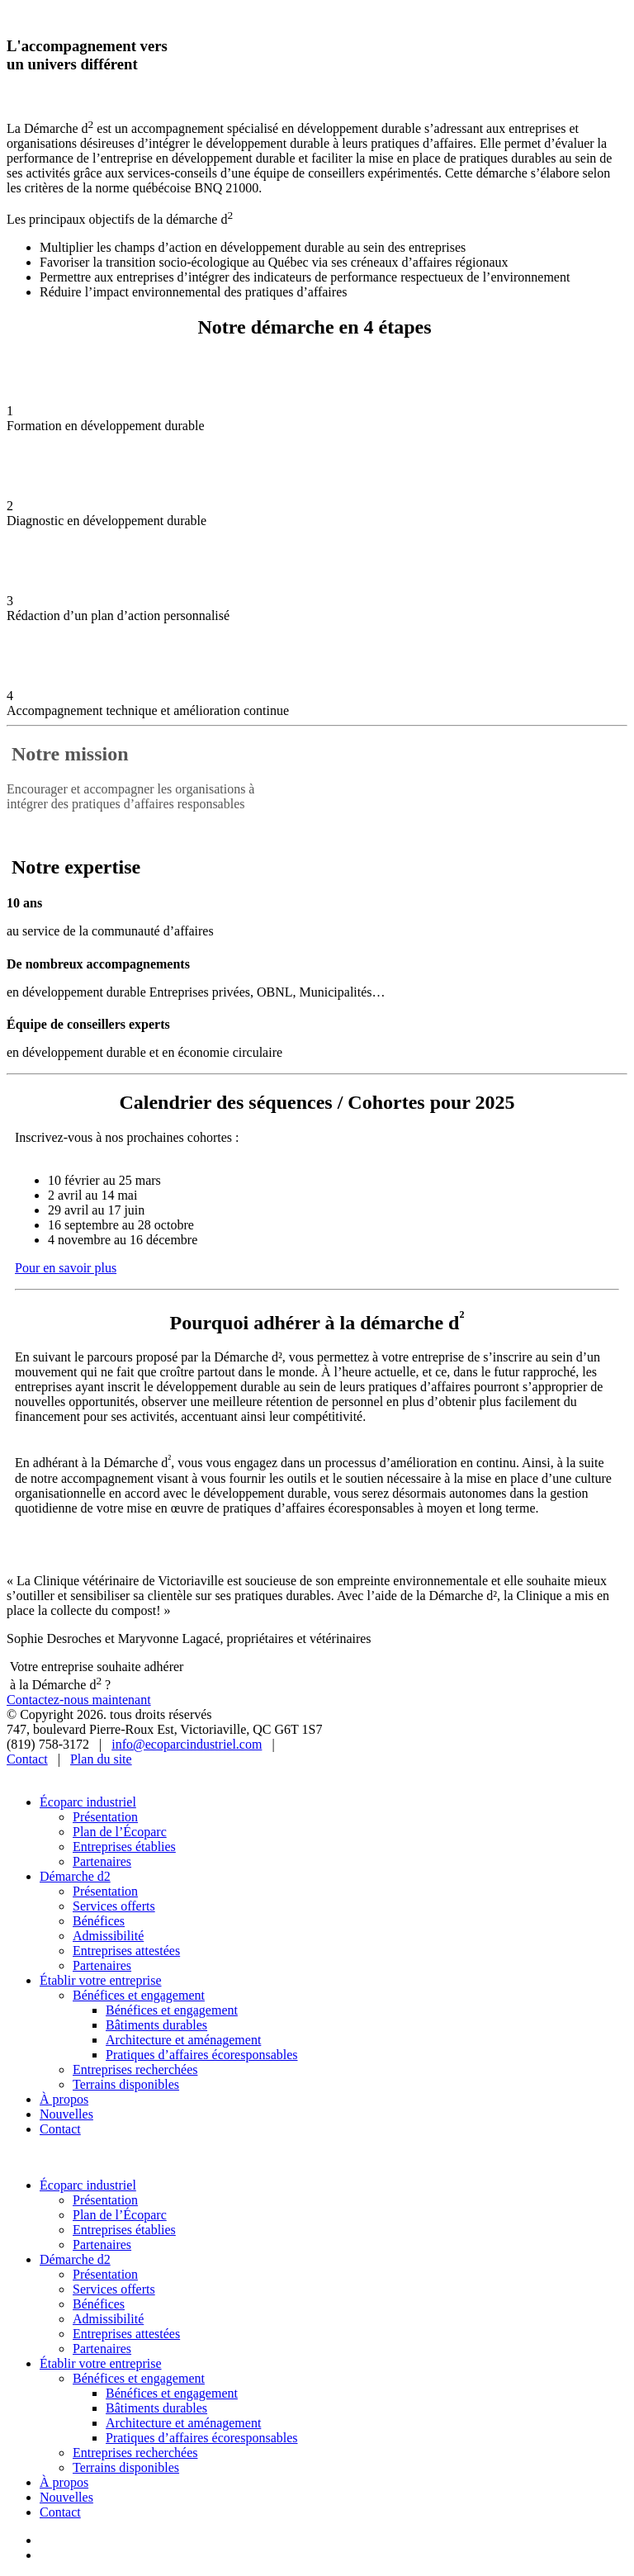 Image resolution: width=634 pixels, height=2576 pixels. I want to click on Contactez-nous maintenant, so click(79, 1700).